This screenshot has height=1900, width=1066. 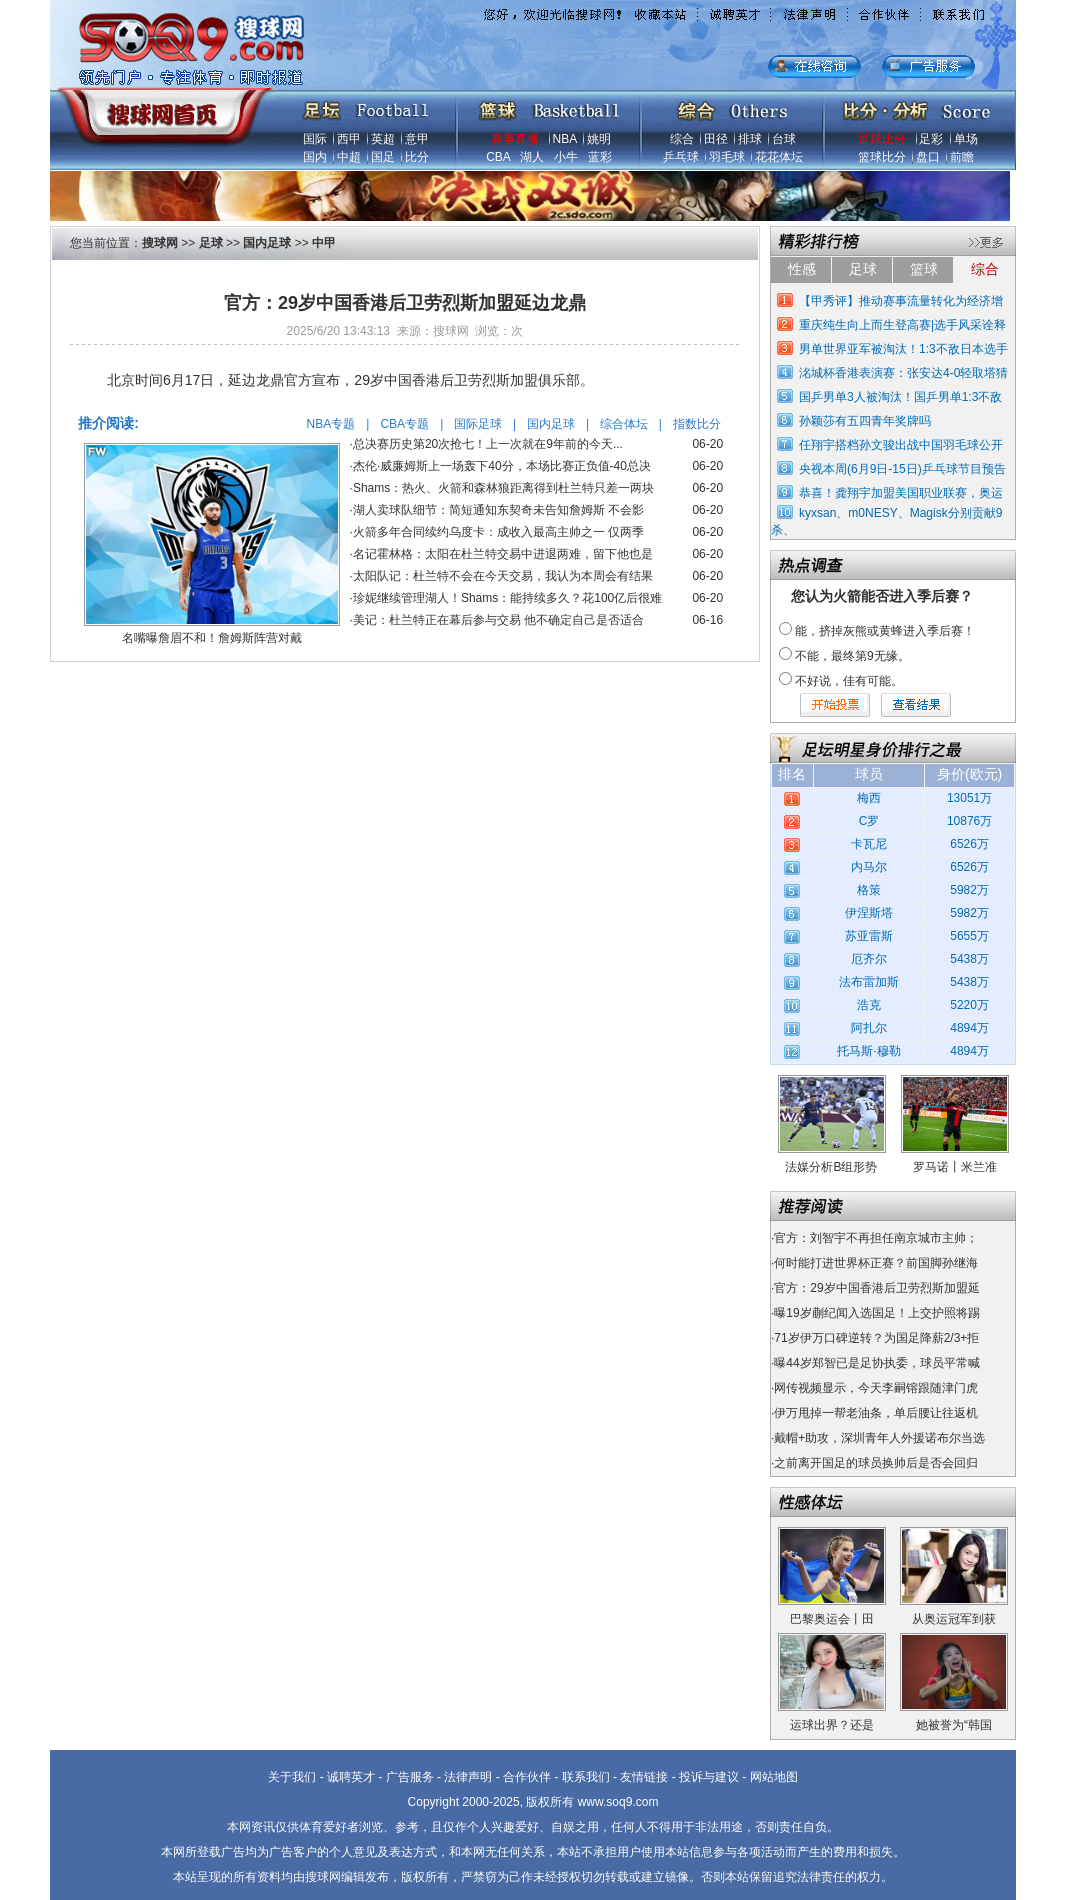 What do you see at coordinates (903, 349) in the screenshot?
I see `男单世界亚军被淘汰！1:3不敌日本选手` at bounding box center [903, 349].